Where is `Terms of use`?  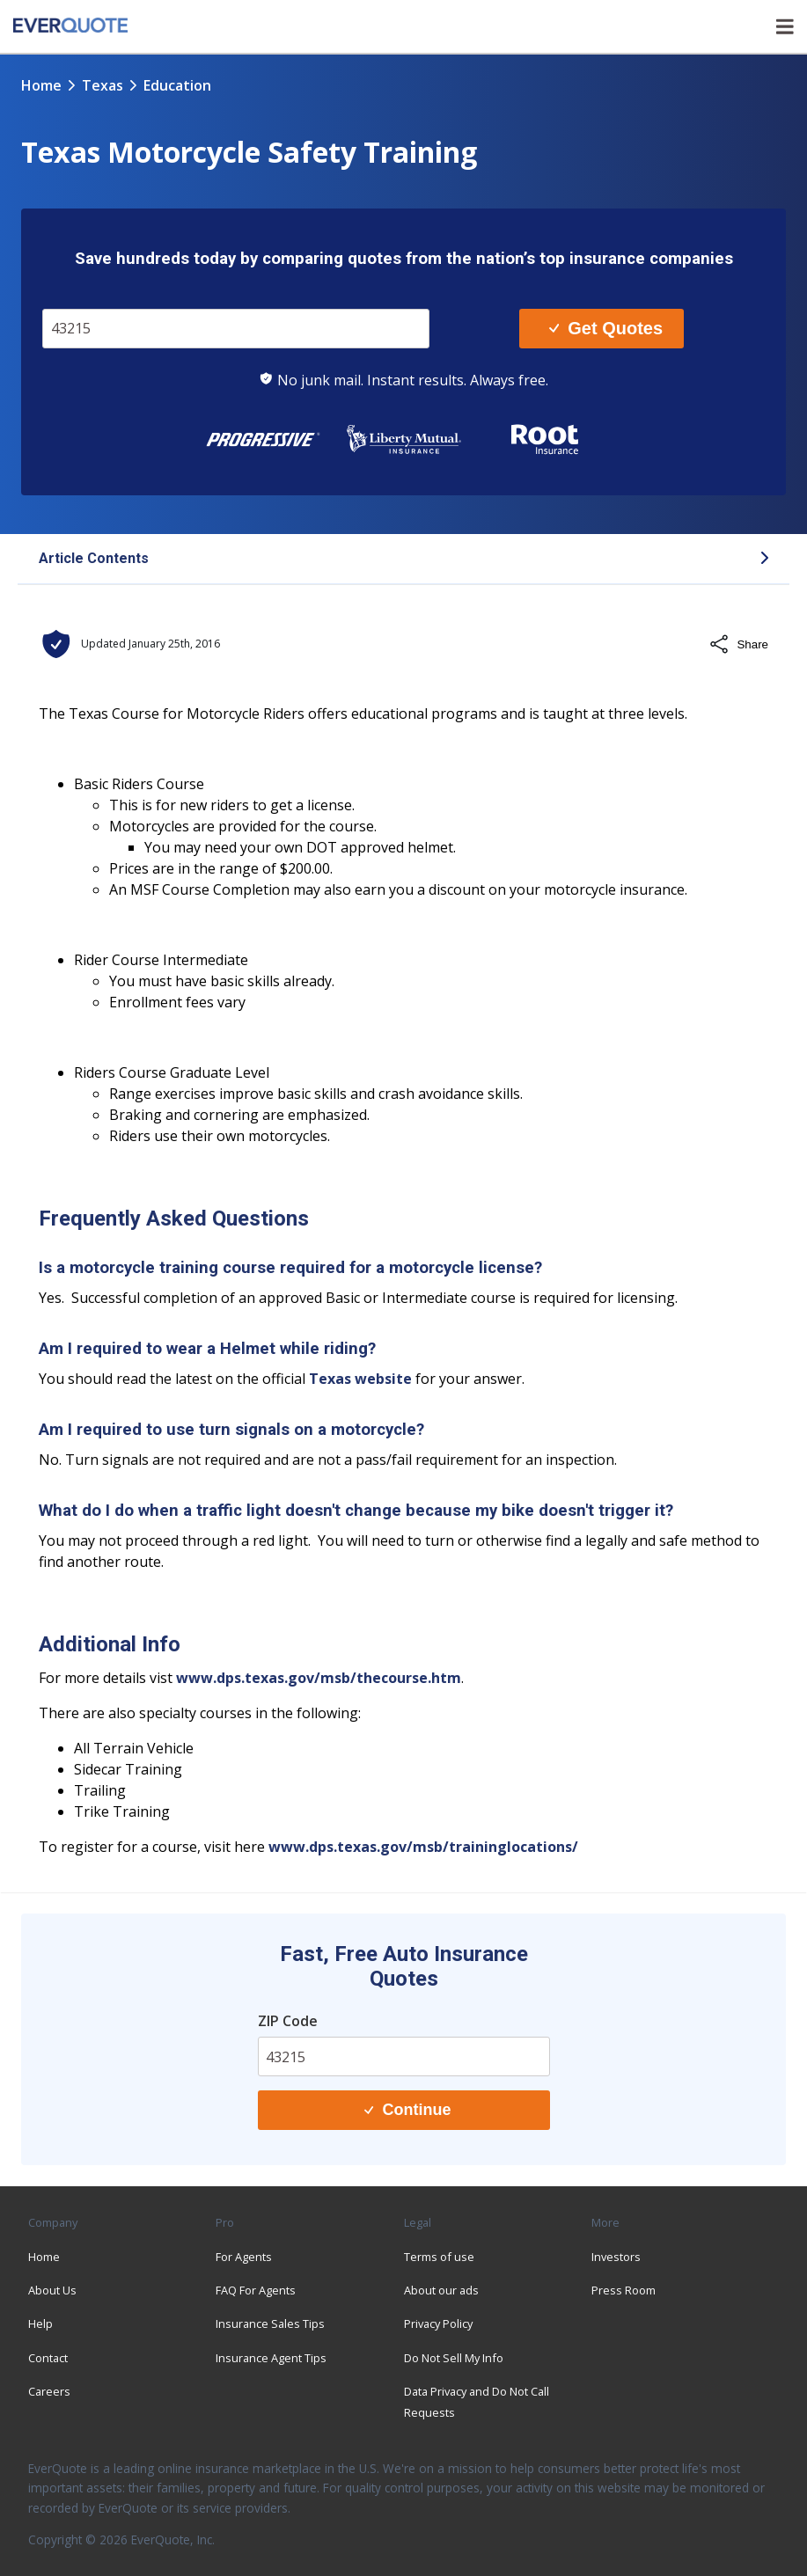
Terms of use is located at coordinates (439, 2257).